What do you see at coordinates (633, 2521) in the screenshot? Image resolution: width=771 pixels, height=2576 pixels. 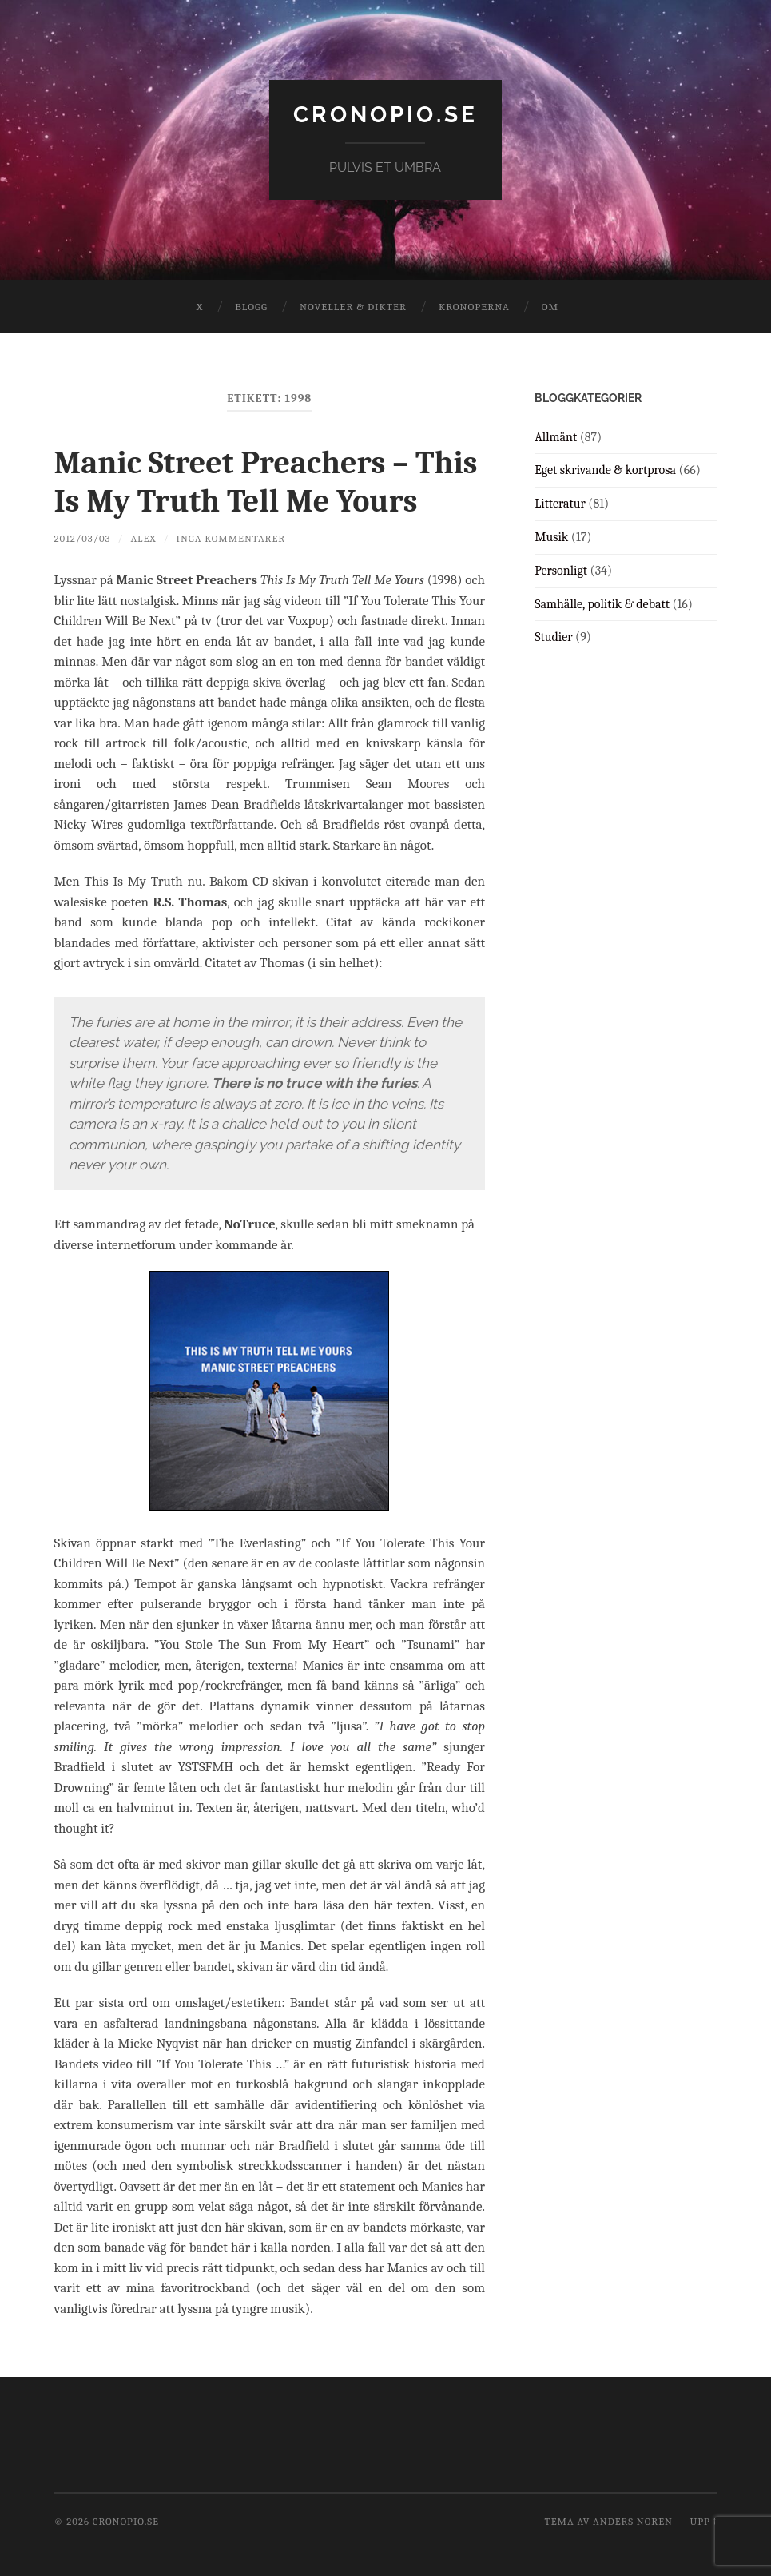 I see `Anders Noren` at bounding box center [633, 2521].